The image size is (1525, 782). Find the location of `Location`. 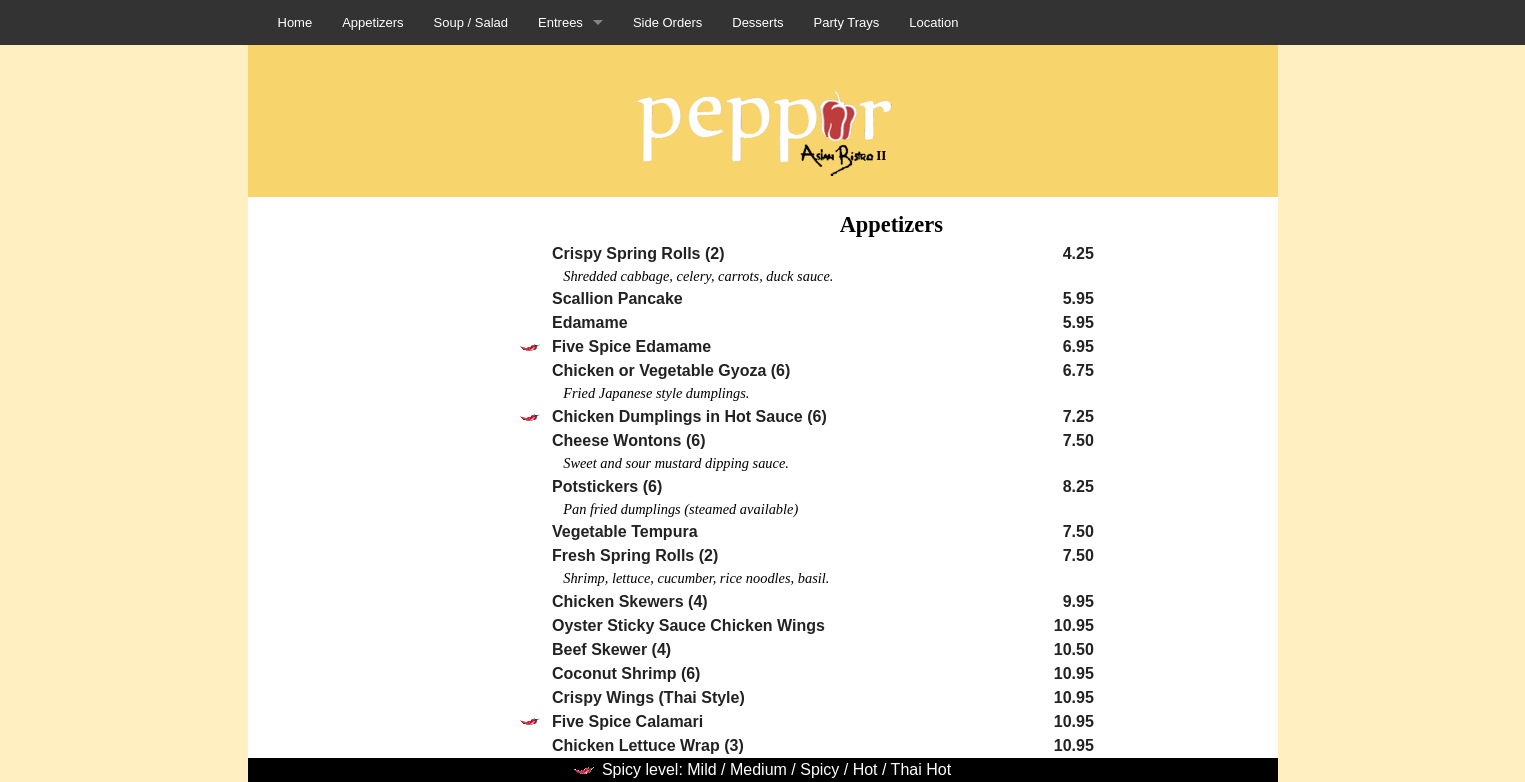

Location is located at coordinates (933, 22).